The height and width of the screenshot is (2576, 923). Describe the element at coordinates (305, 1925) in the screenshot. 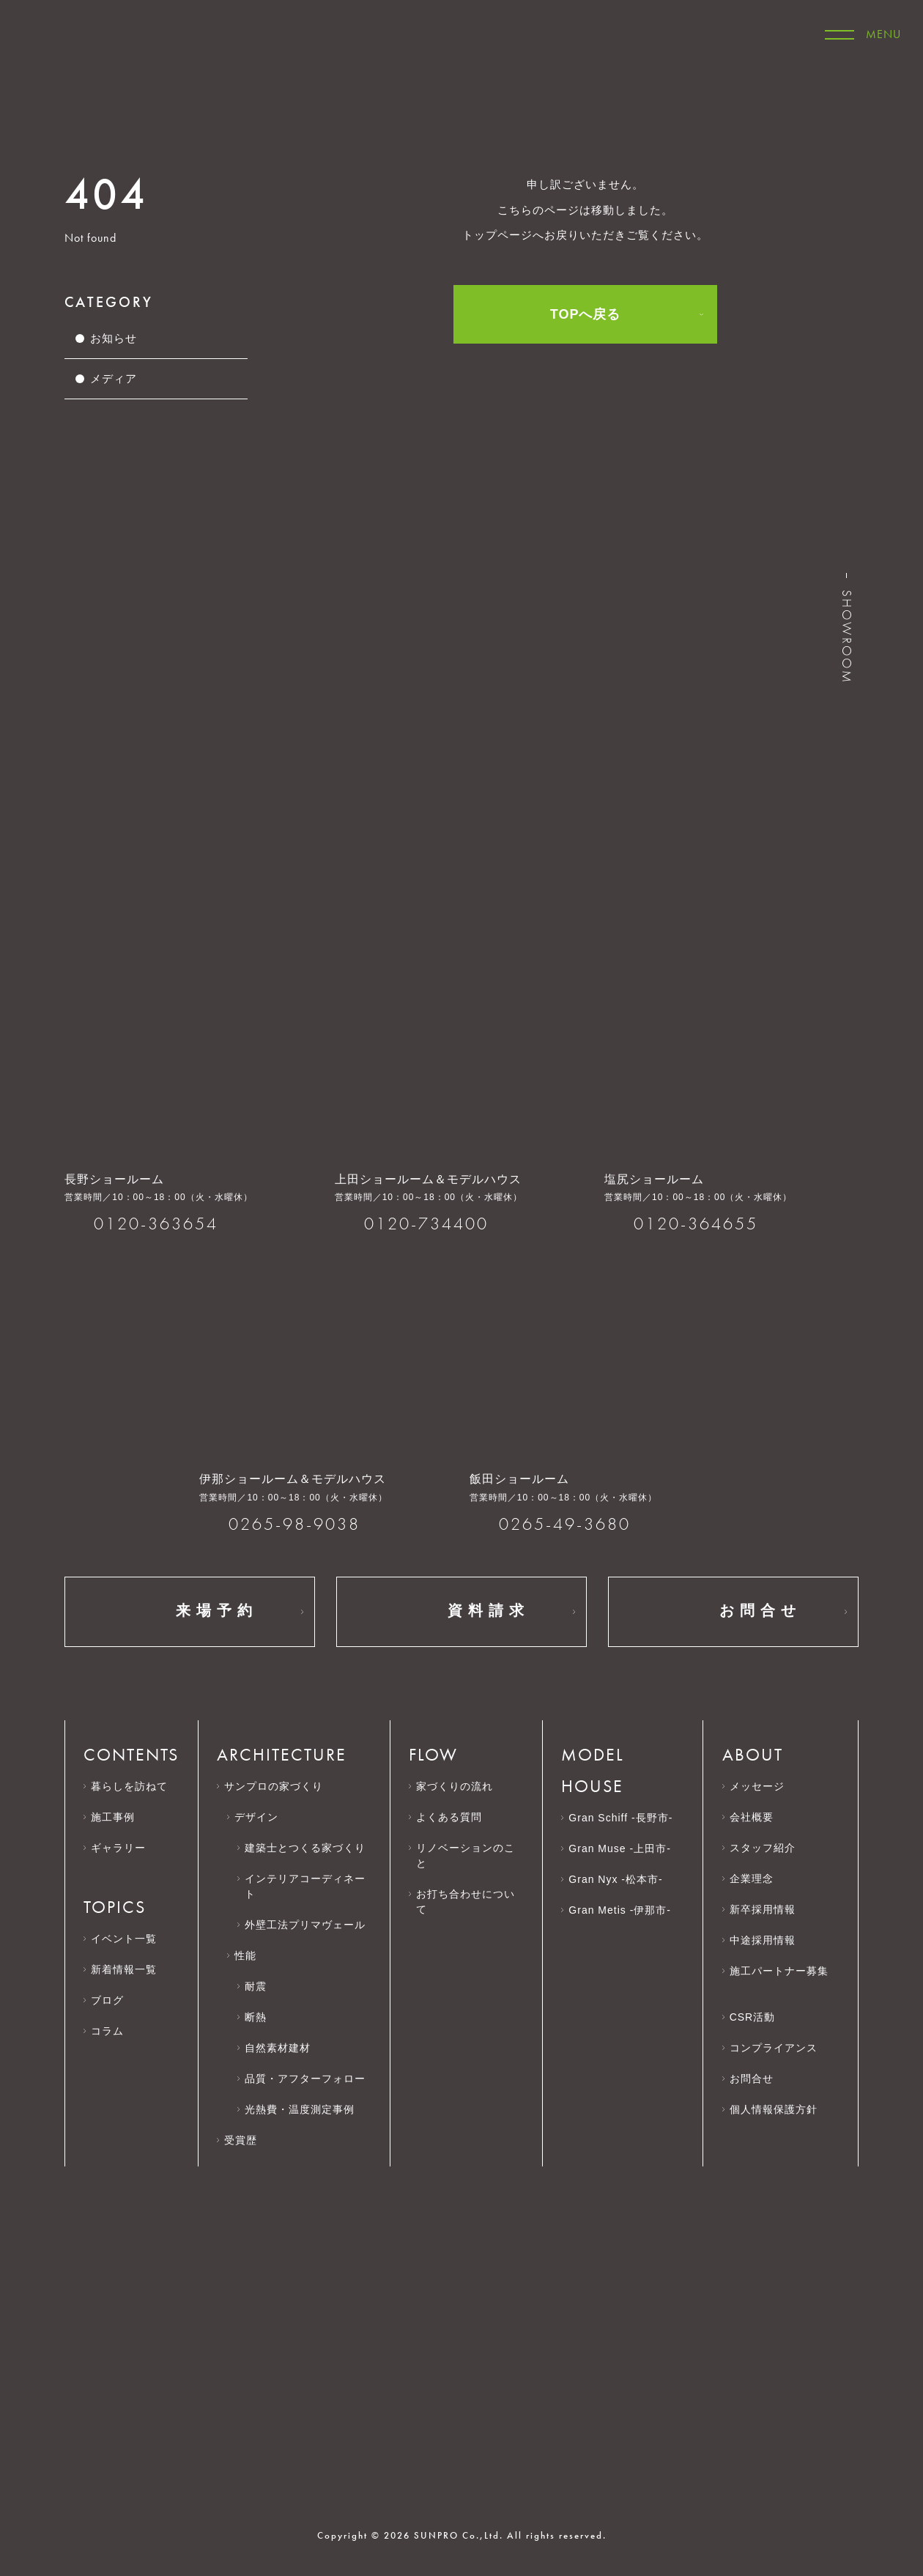

I see `外壁工法プリマヴェール` at that location.